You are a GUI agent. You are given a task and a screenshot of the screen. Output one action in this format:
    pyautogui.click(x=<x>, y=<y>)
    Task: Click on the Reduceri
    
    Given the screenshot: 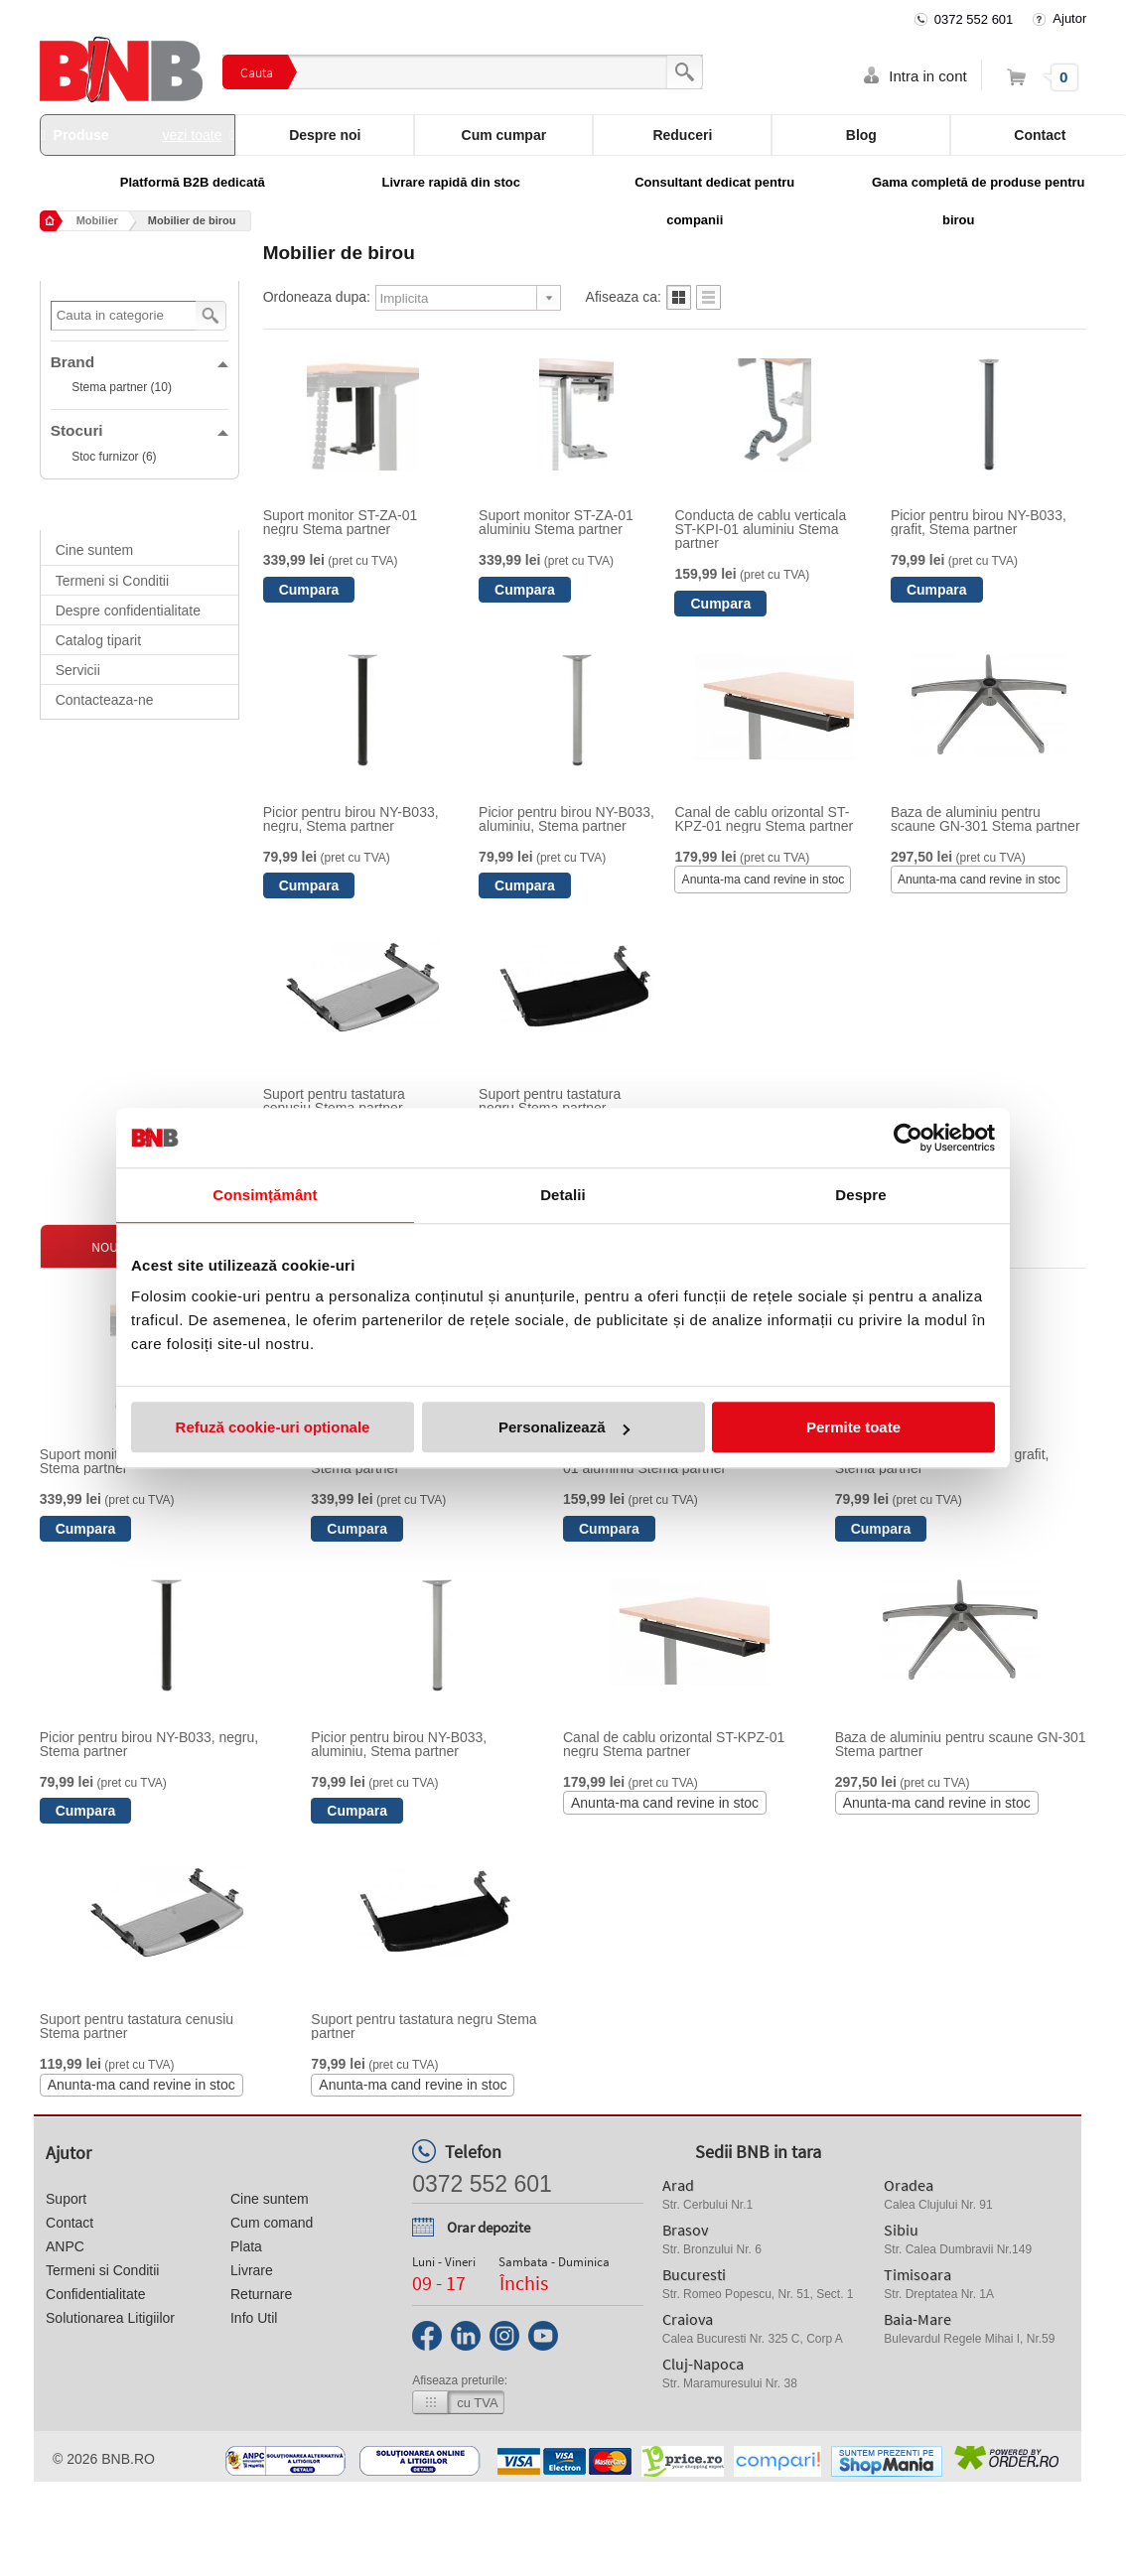 What is the action you would take?
    pyautogui.click(x=682, y=135)
    